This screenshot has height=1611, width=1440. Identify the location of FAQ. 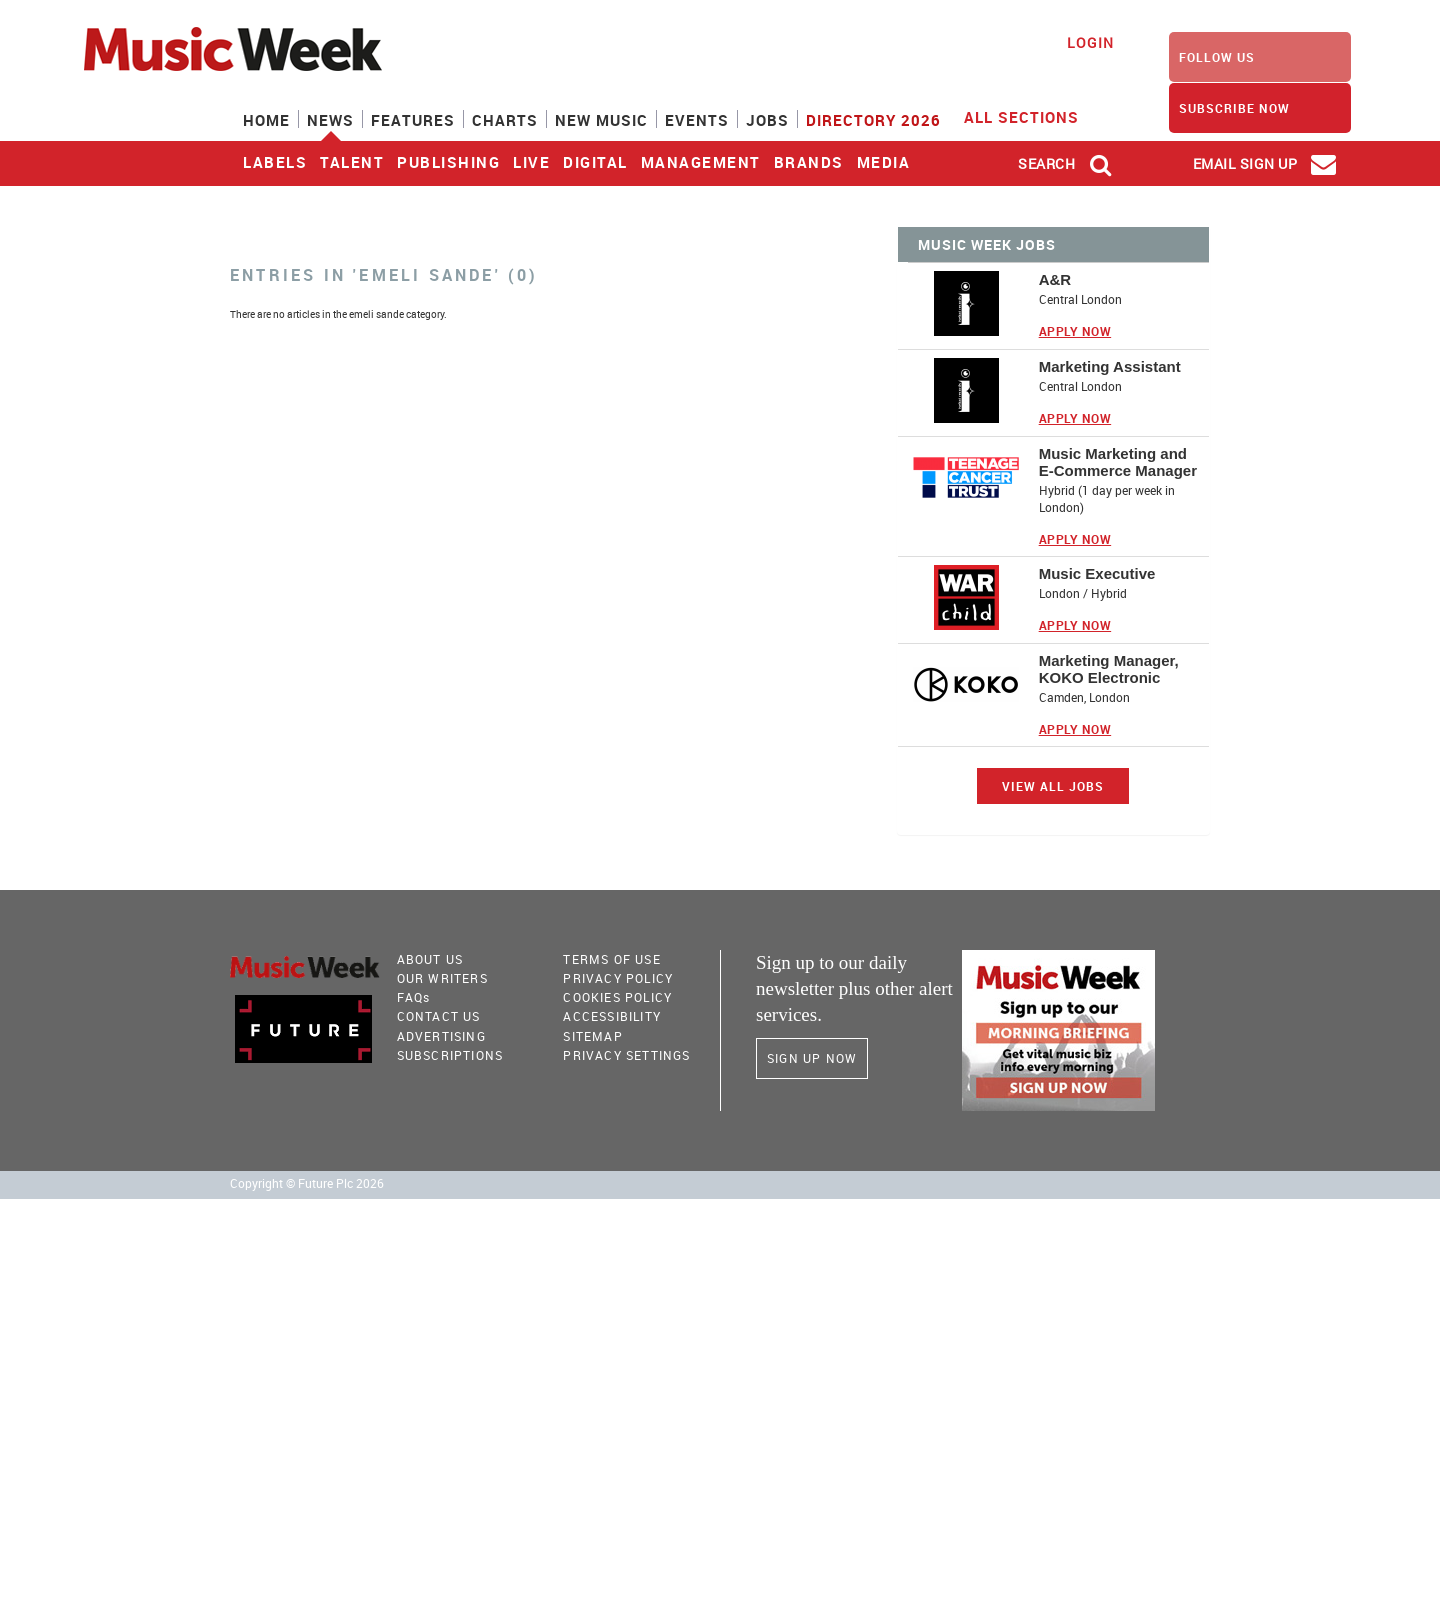
(414, 997).